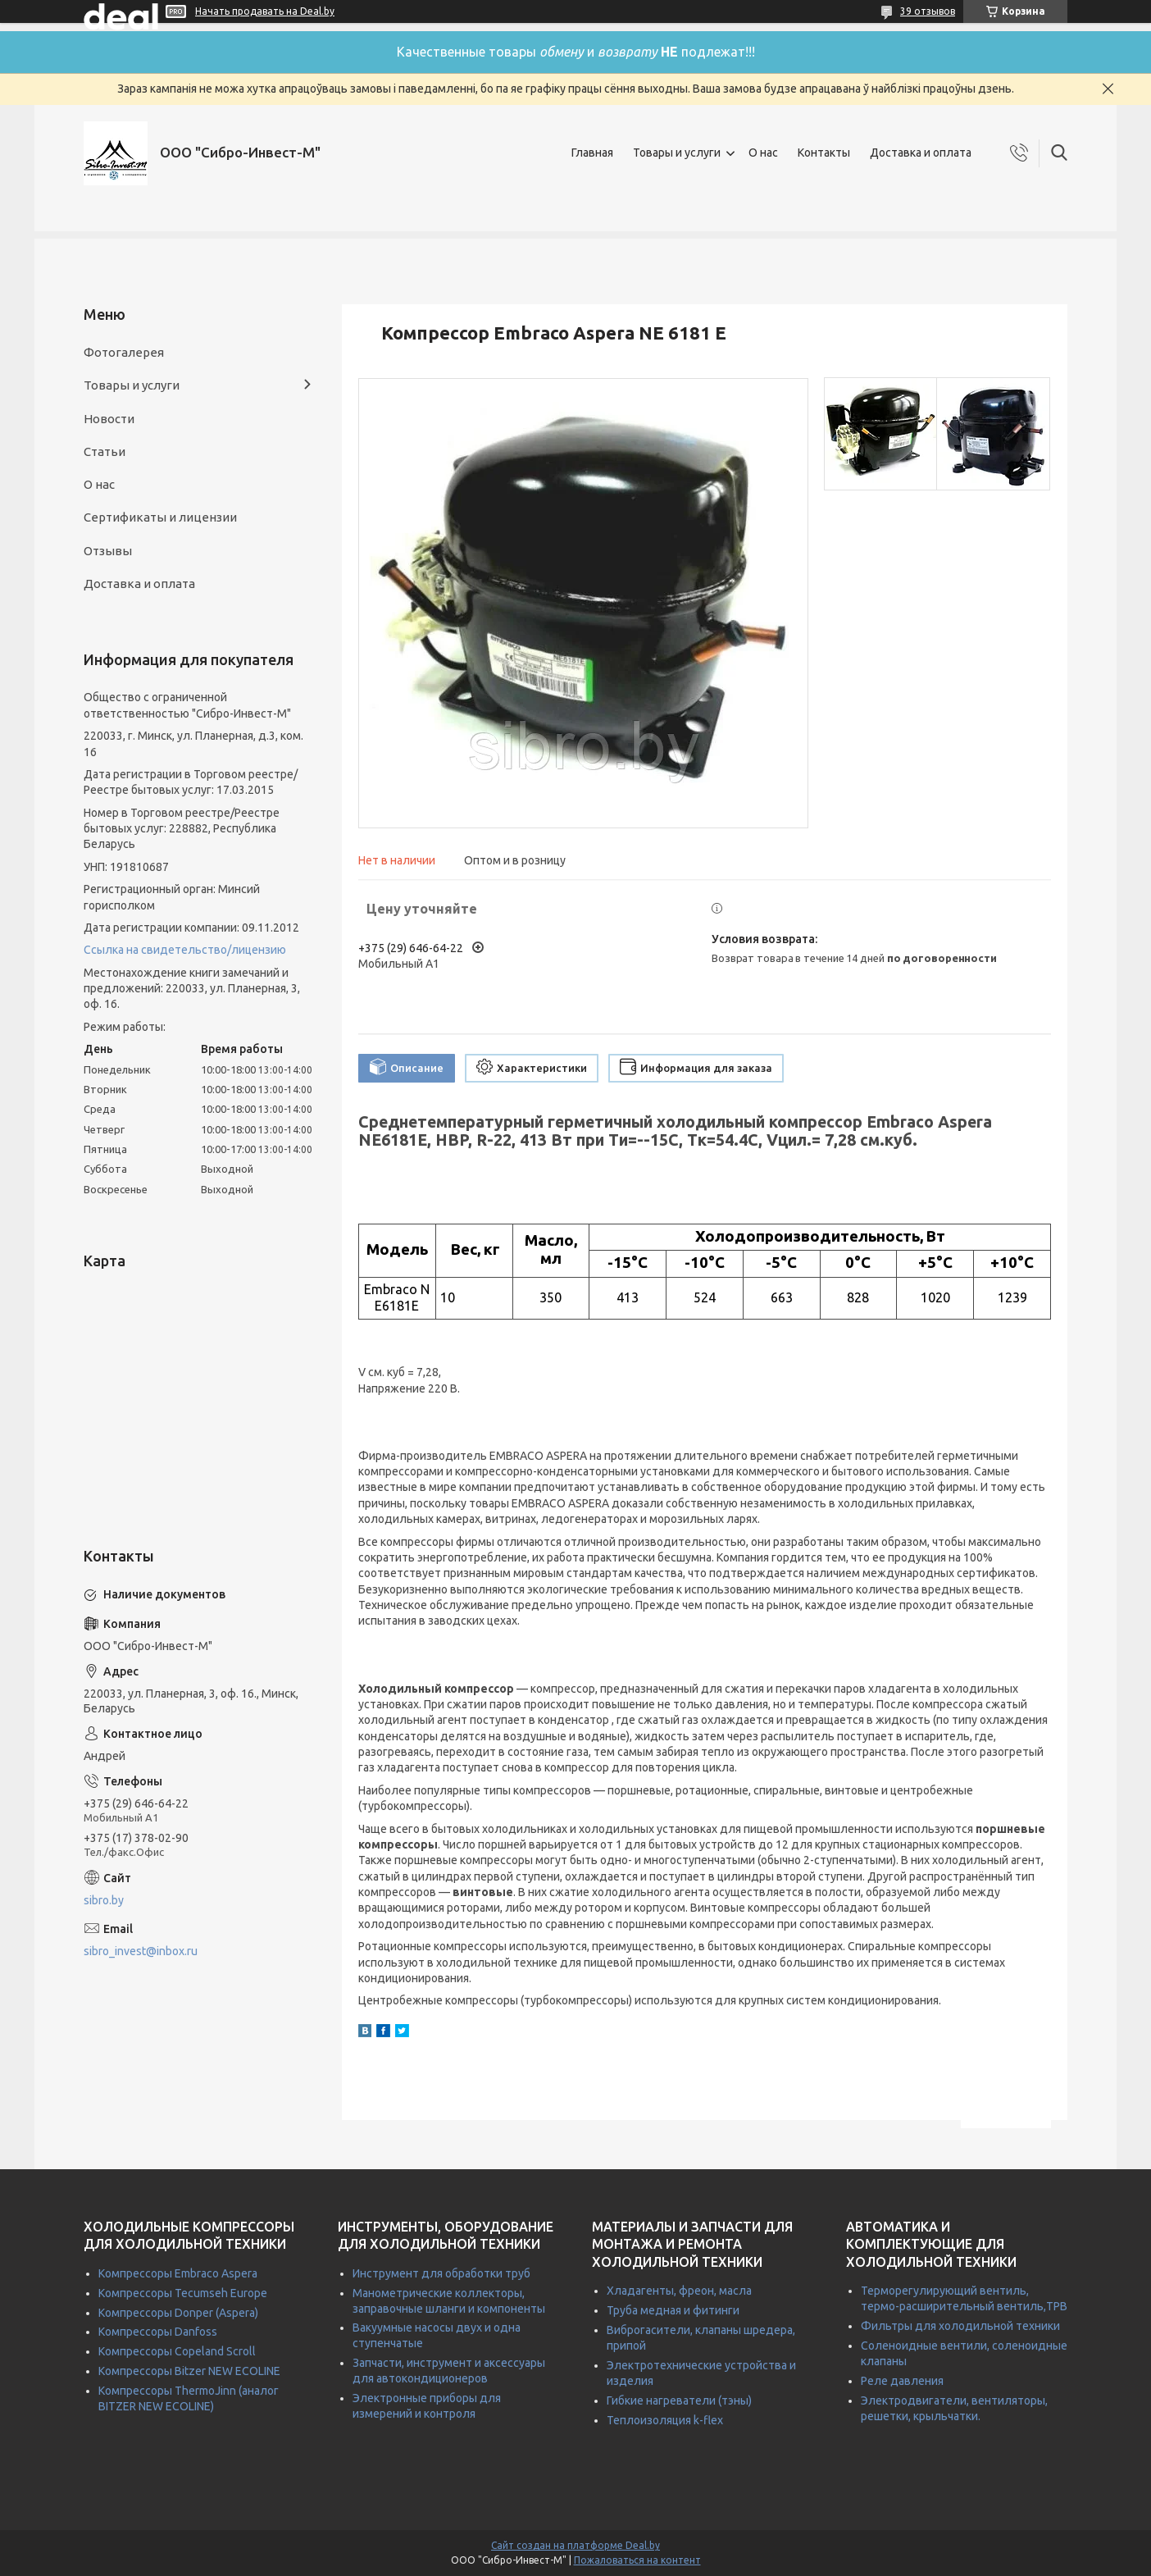  Describe the element at coordinates (177, 2273) in the screenshot. I see `Компрессоры Embraco Aspera` at that location.